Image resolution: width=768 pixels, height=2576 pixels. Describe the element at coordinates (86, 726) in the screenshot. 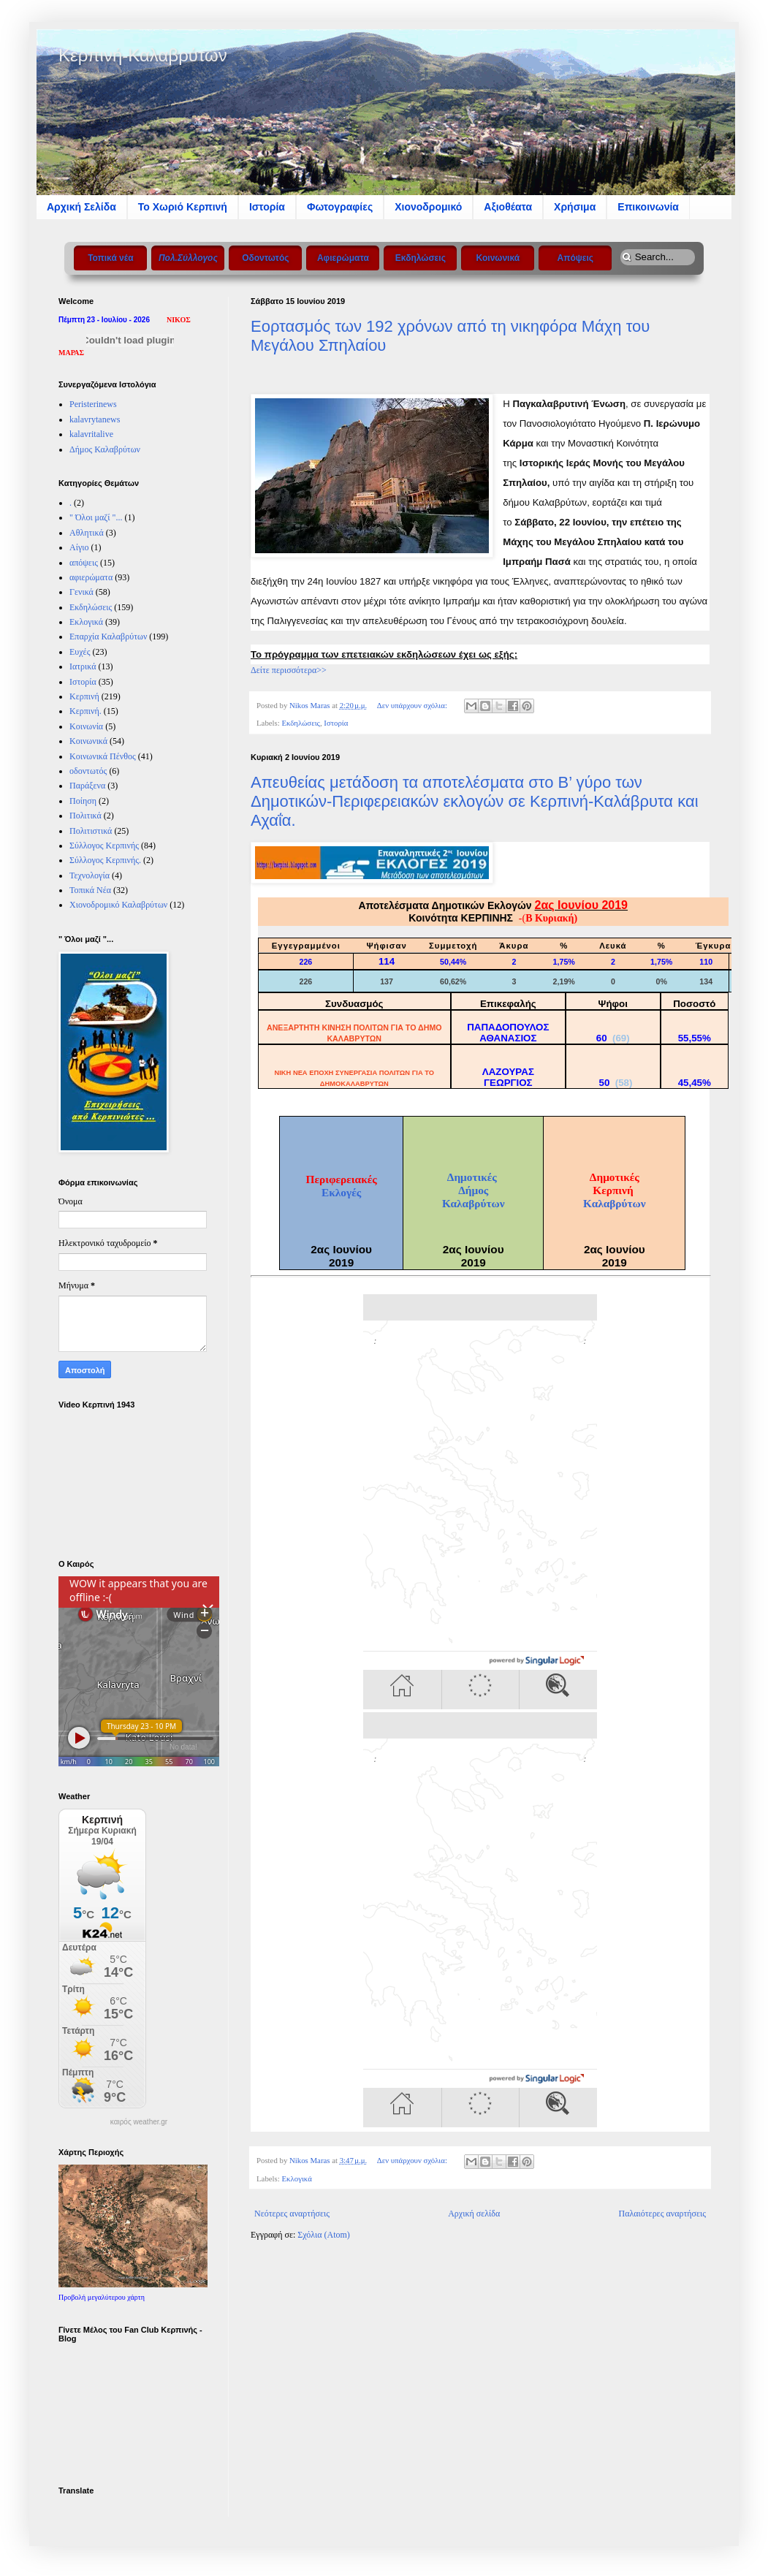

I see `Κοινωνία` at that location.